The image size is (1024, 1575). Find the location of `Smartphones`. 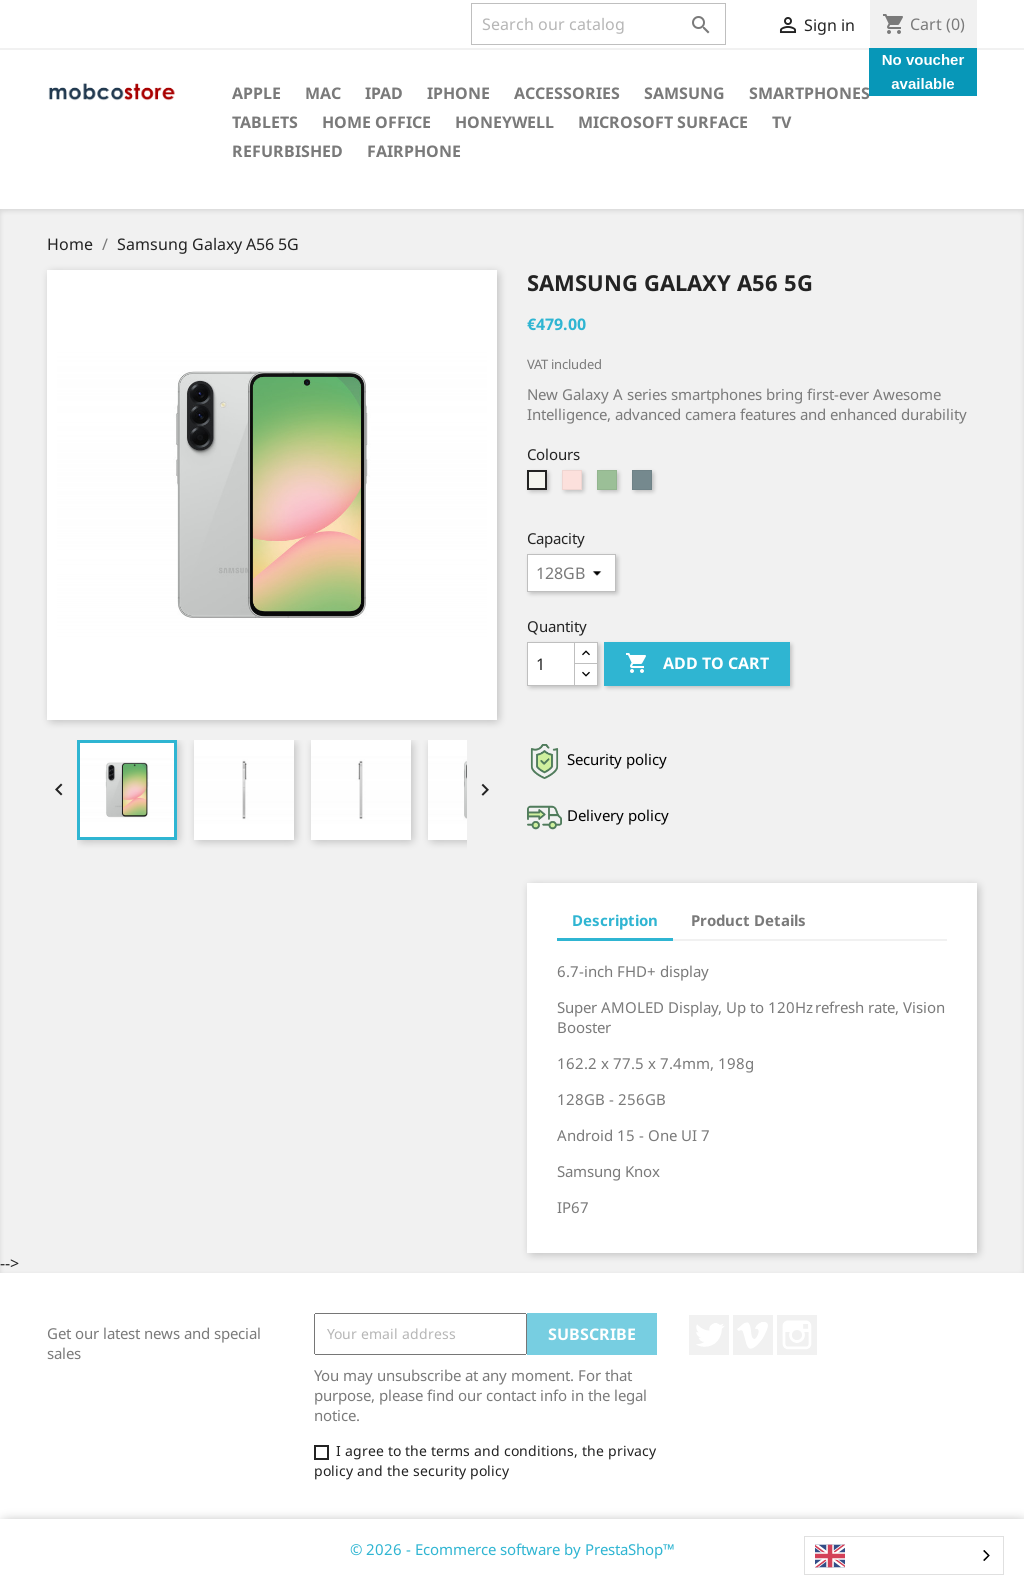

Smartphones is located at coordinates (809, 93).